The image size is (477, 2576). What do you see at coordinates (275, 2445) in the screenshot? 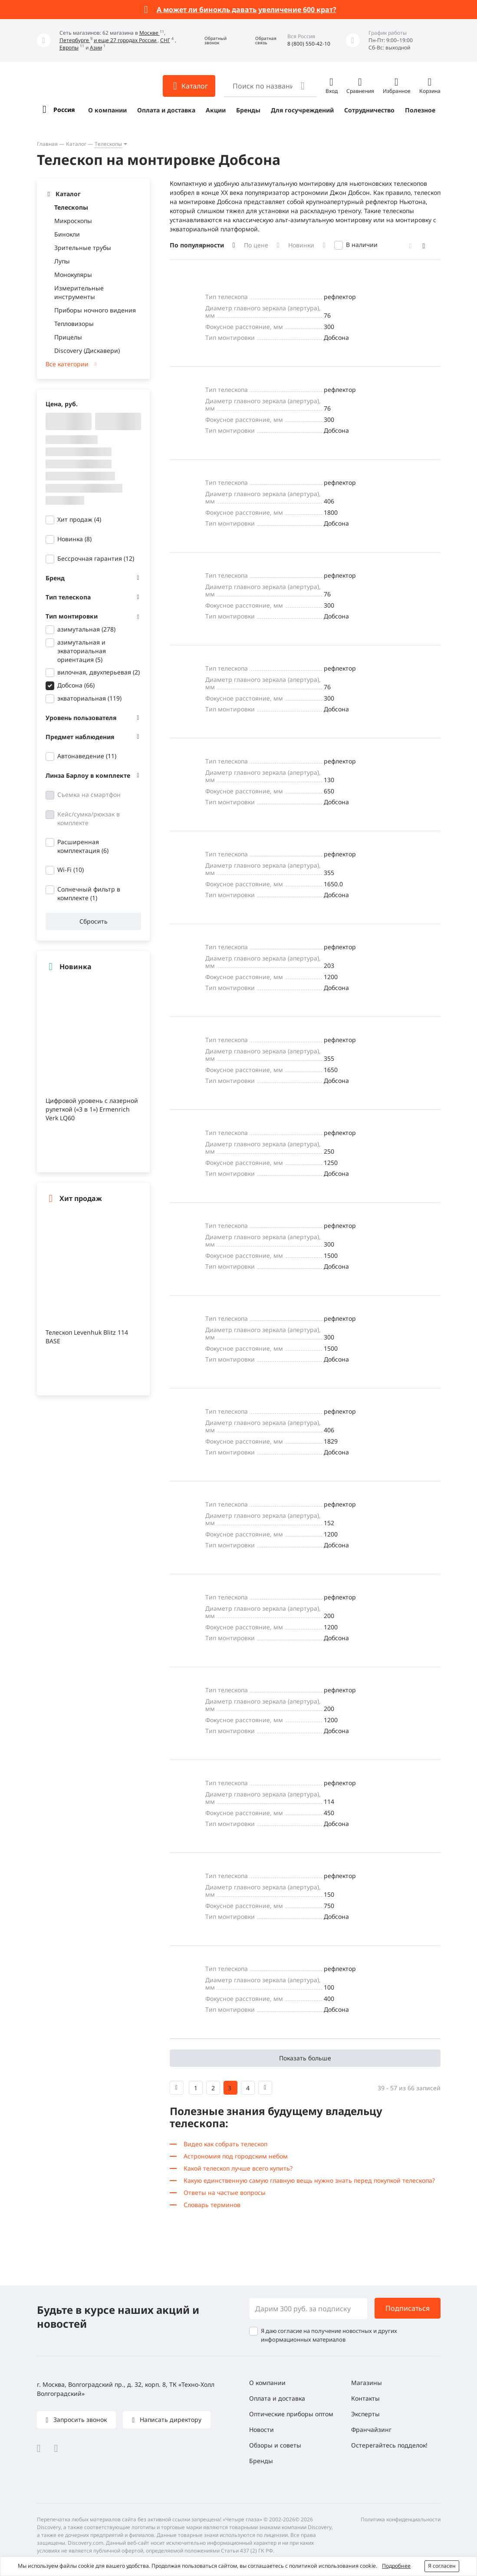
I see `Обзоры и советы` at bounding box center [275, 2445].